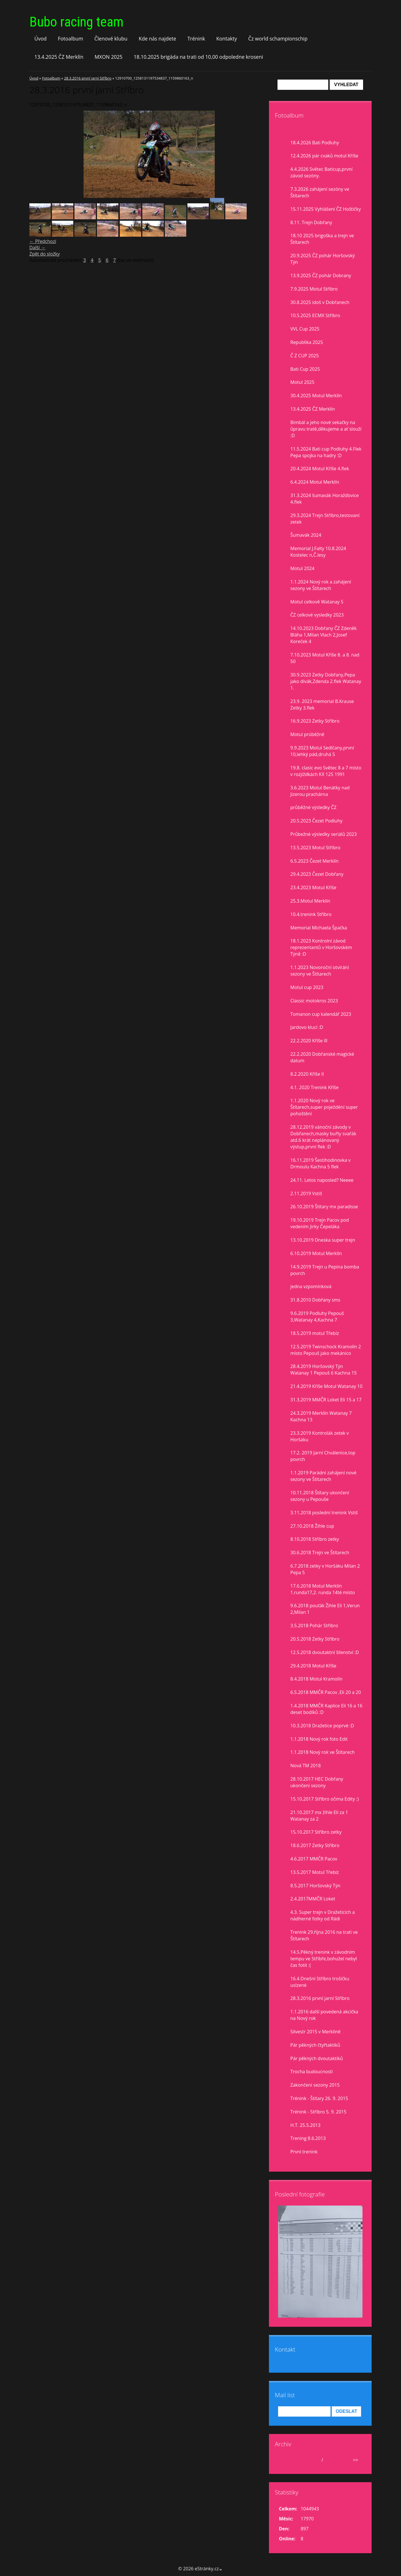 The image size is (401, 2576). I want to click on 21.4.2019 Kříše Motul Watanay 10, so click(326, 1386).